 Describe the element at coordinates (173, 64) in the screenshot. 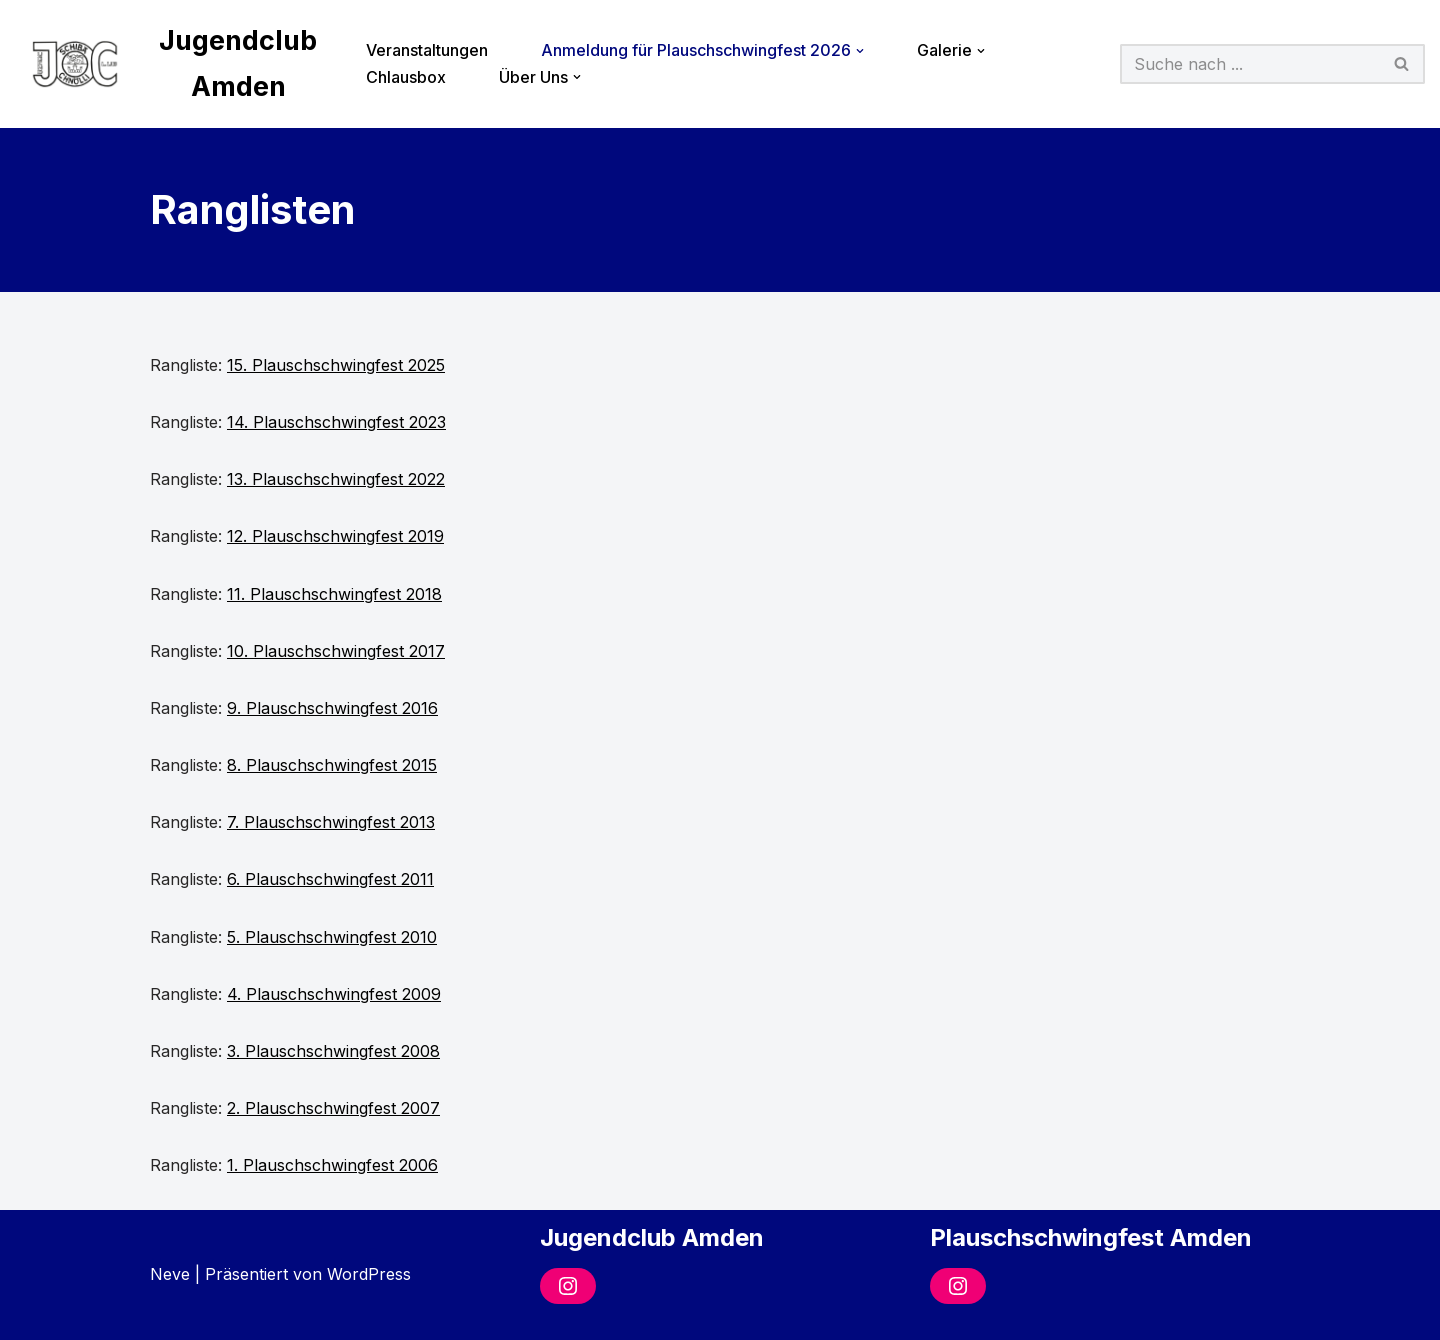

I see `[Jugendclub Amden]` at that location.